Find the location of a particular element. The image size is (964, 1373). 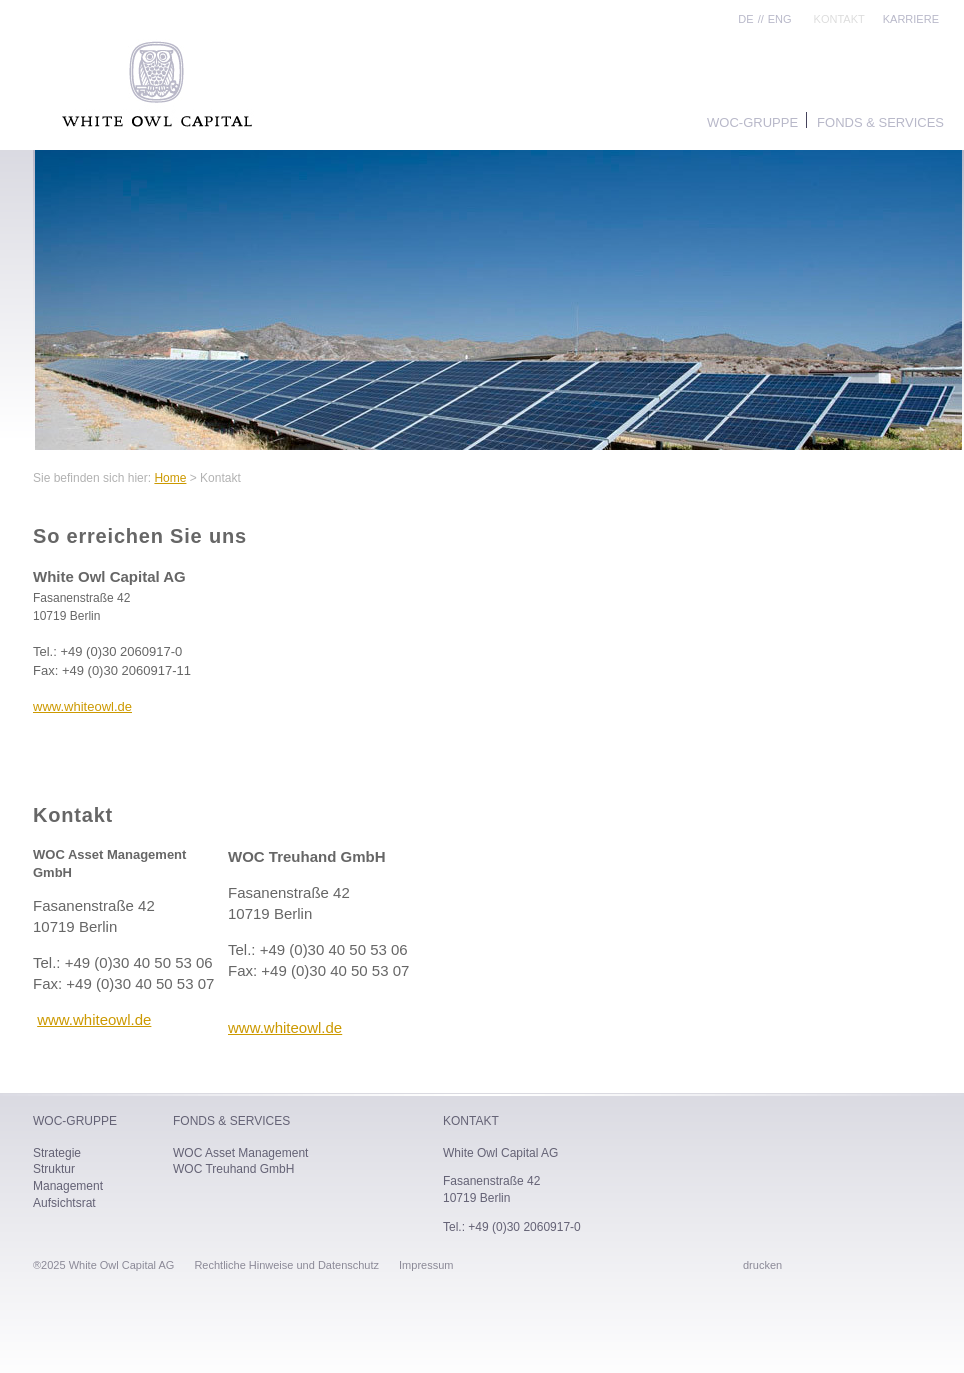

www.whiteowl.de is located at coordinates (82, 706).